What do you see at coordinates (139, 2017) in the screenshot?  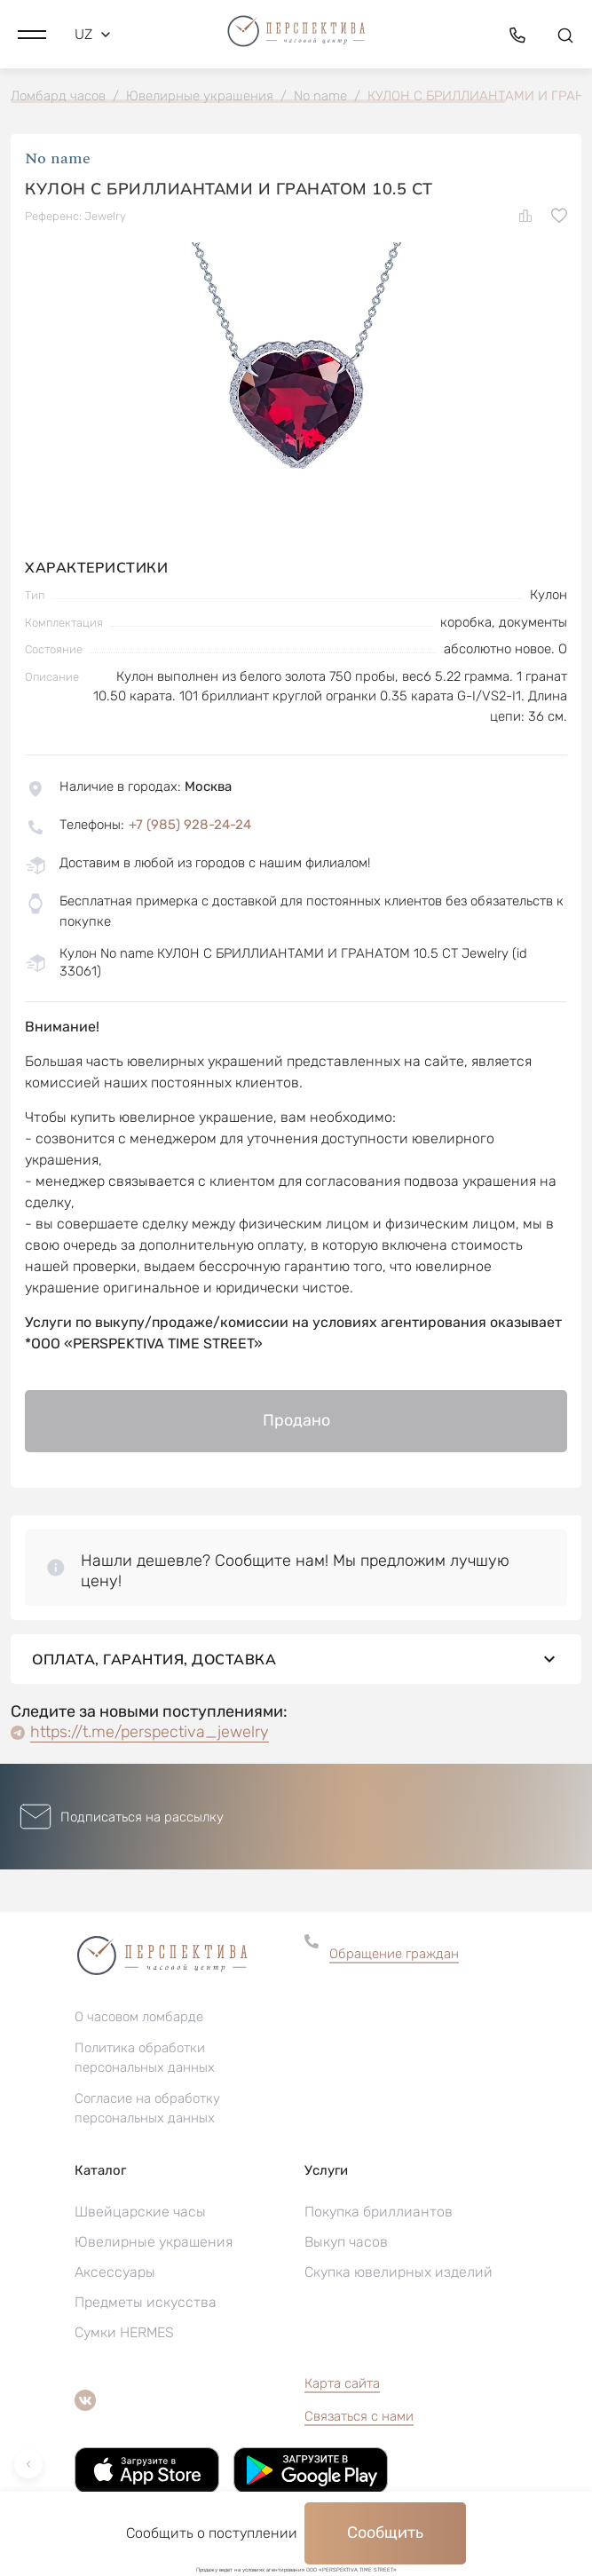 I see `О часовом ломбарде` at bounding box center [139, 2017].